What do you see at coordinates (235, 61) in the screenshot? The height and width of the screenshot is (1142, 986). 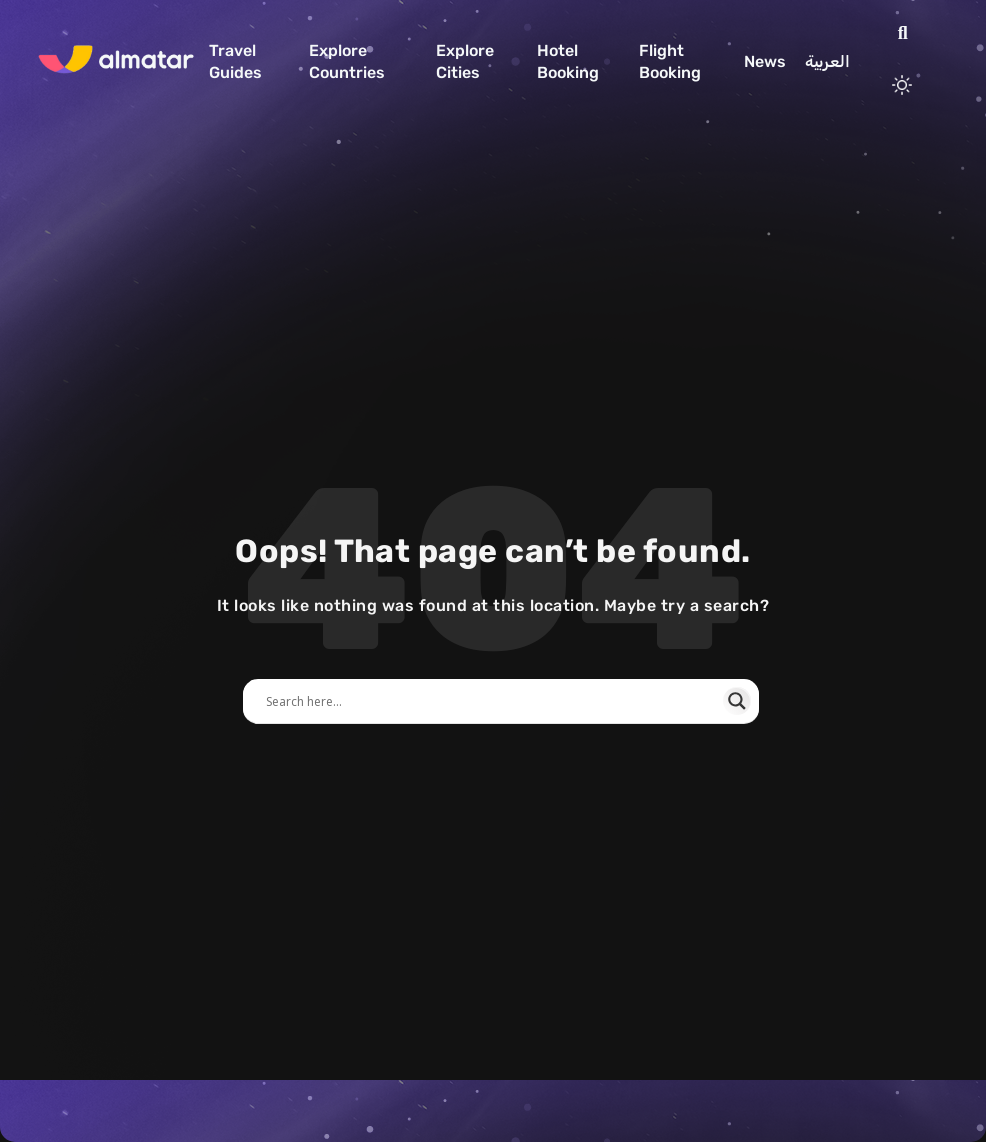 I see `Travel Guides` at bounding box center [235, 61].